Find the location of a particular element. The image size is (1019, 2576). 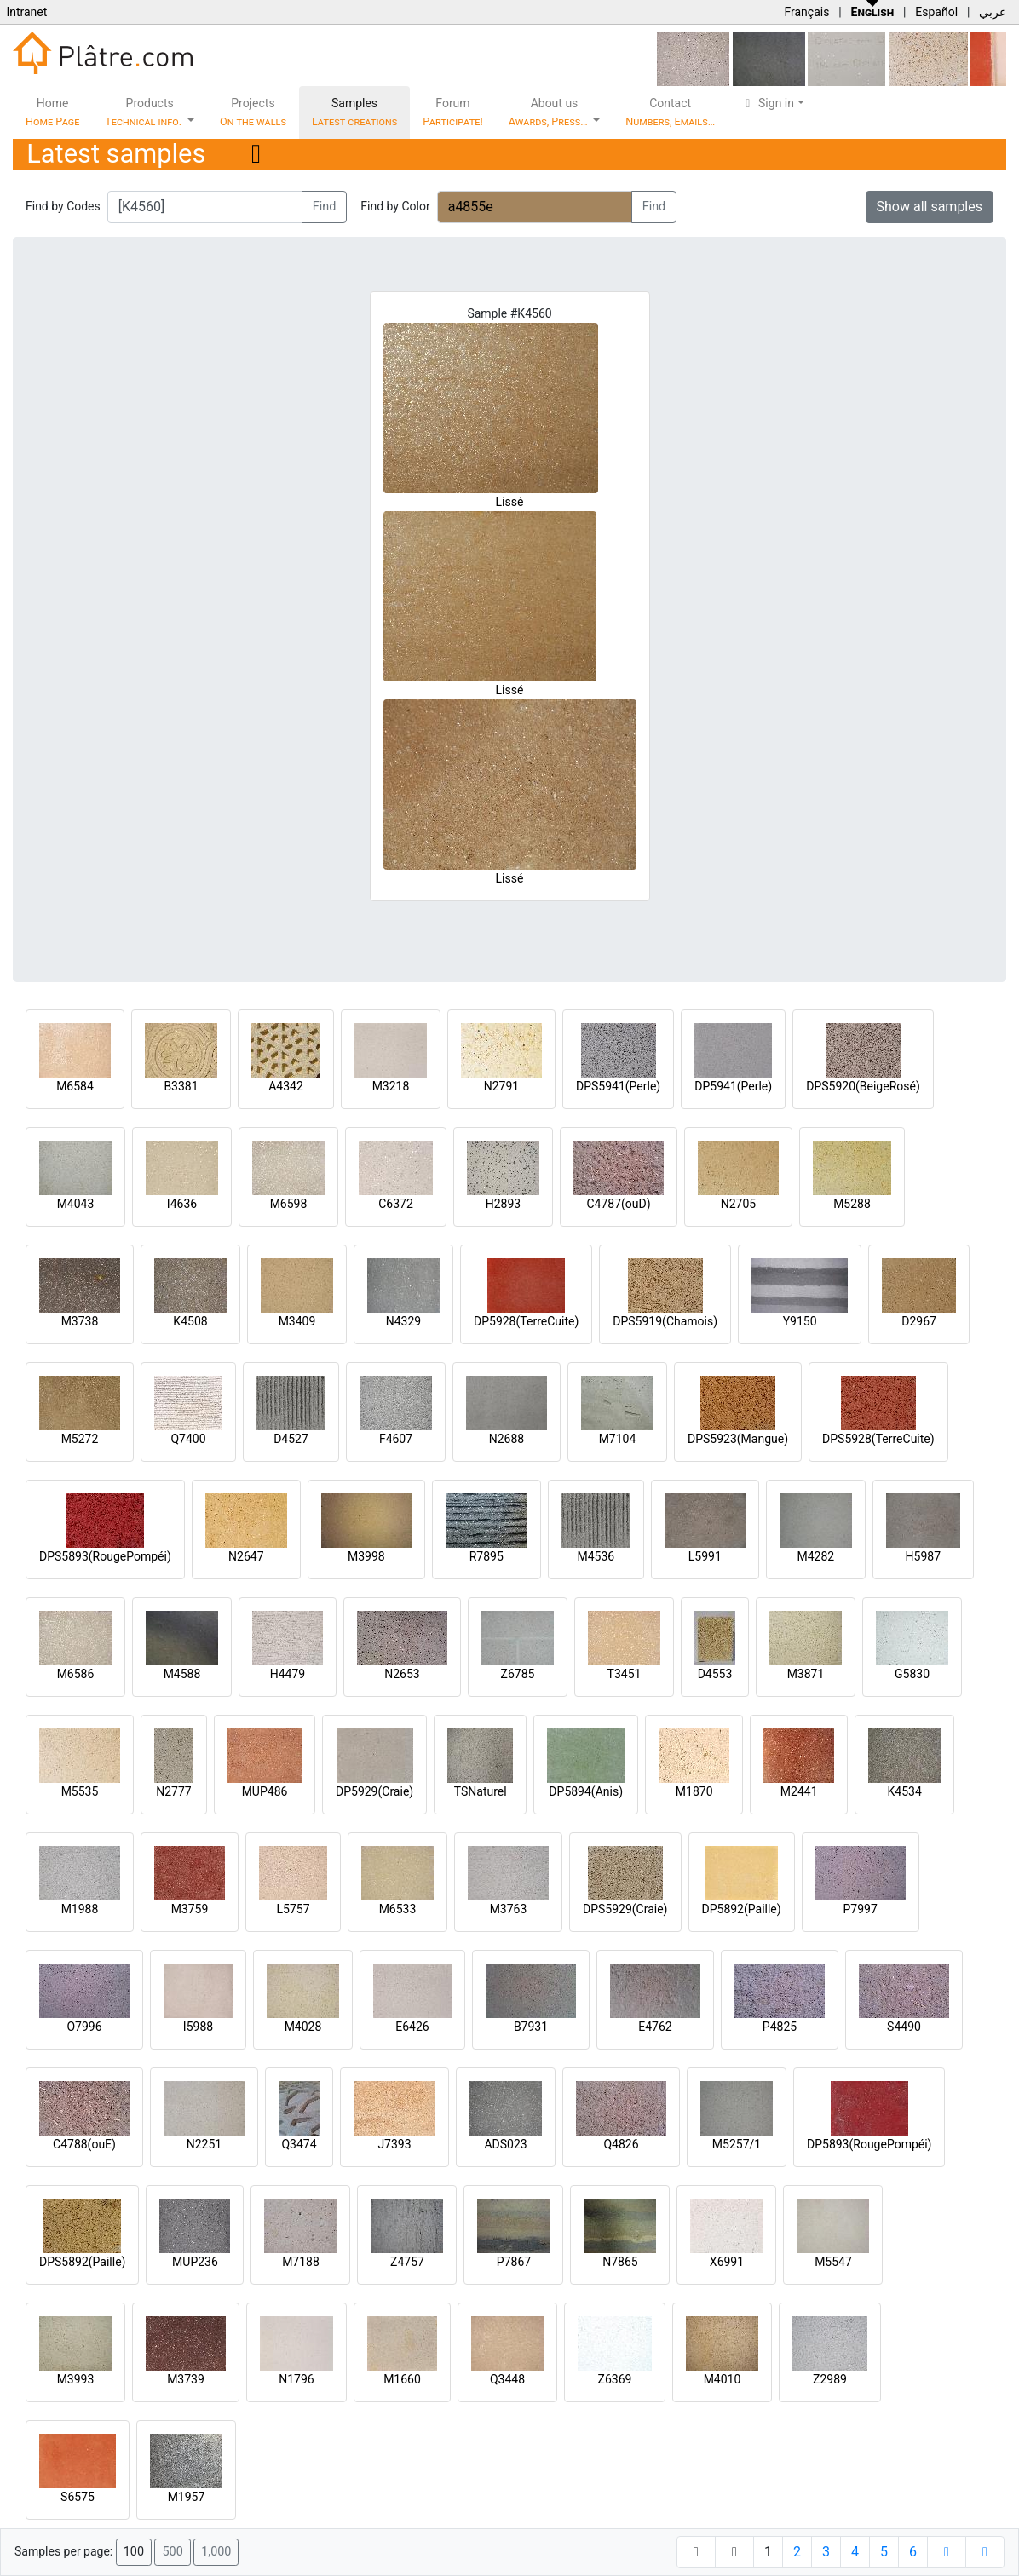

S6575 is located at coordinates (77, 2497).